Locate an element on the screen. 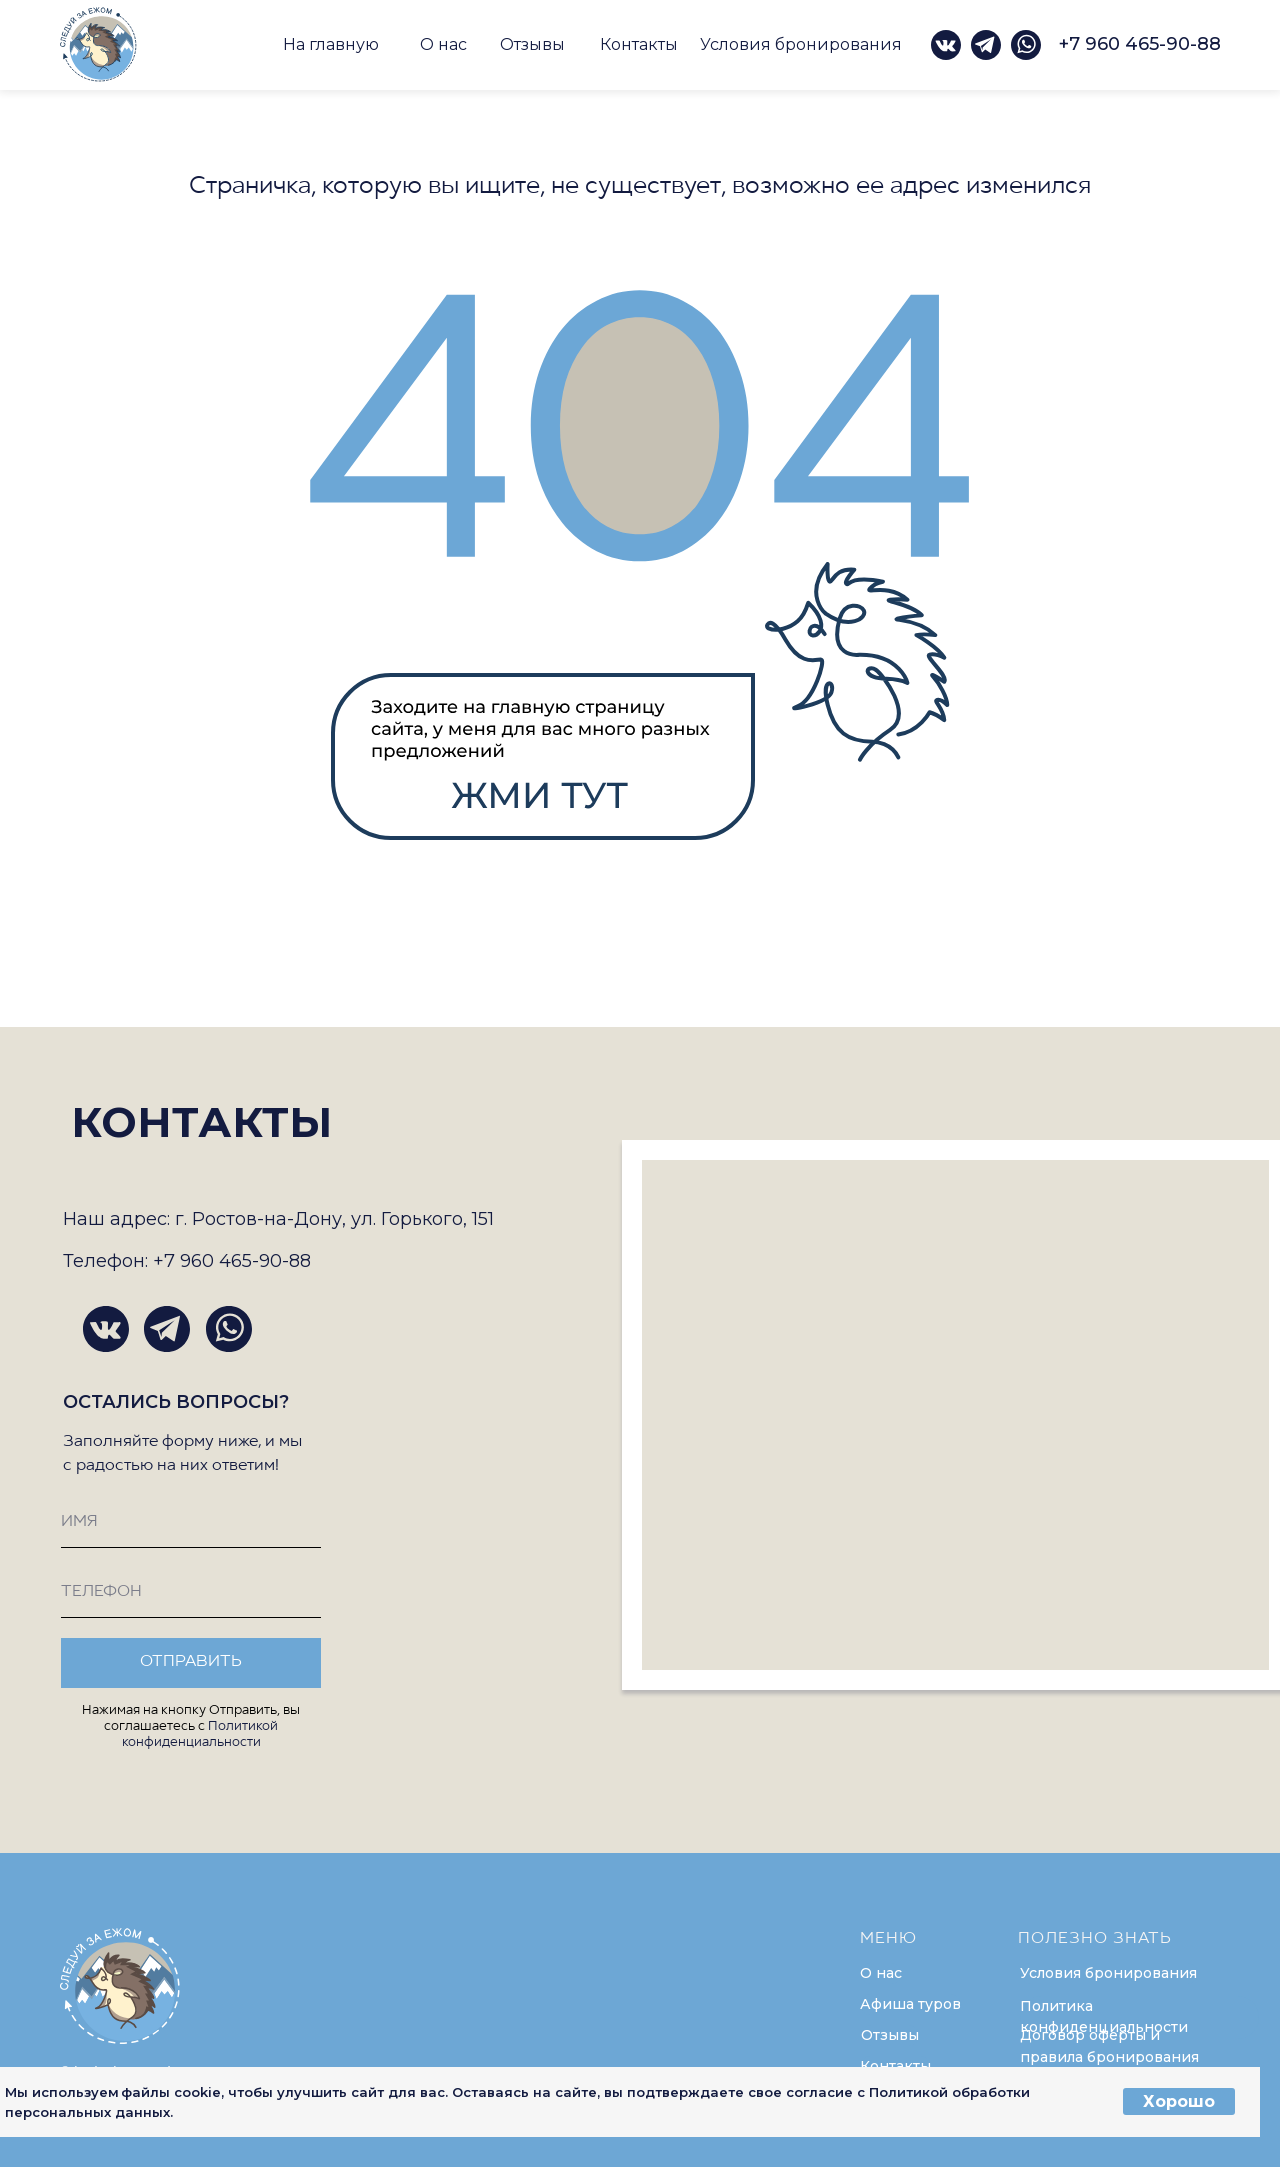  ОТПРАВИТЬ is located at coordinates (191, 1662).